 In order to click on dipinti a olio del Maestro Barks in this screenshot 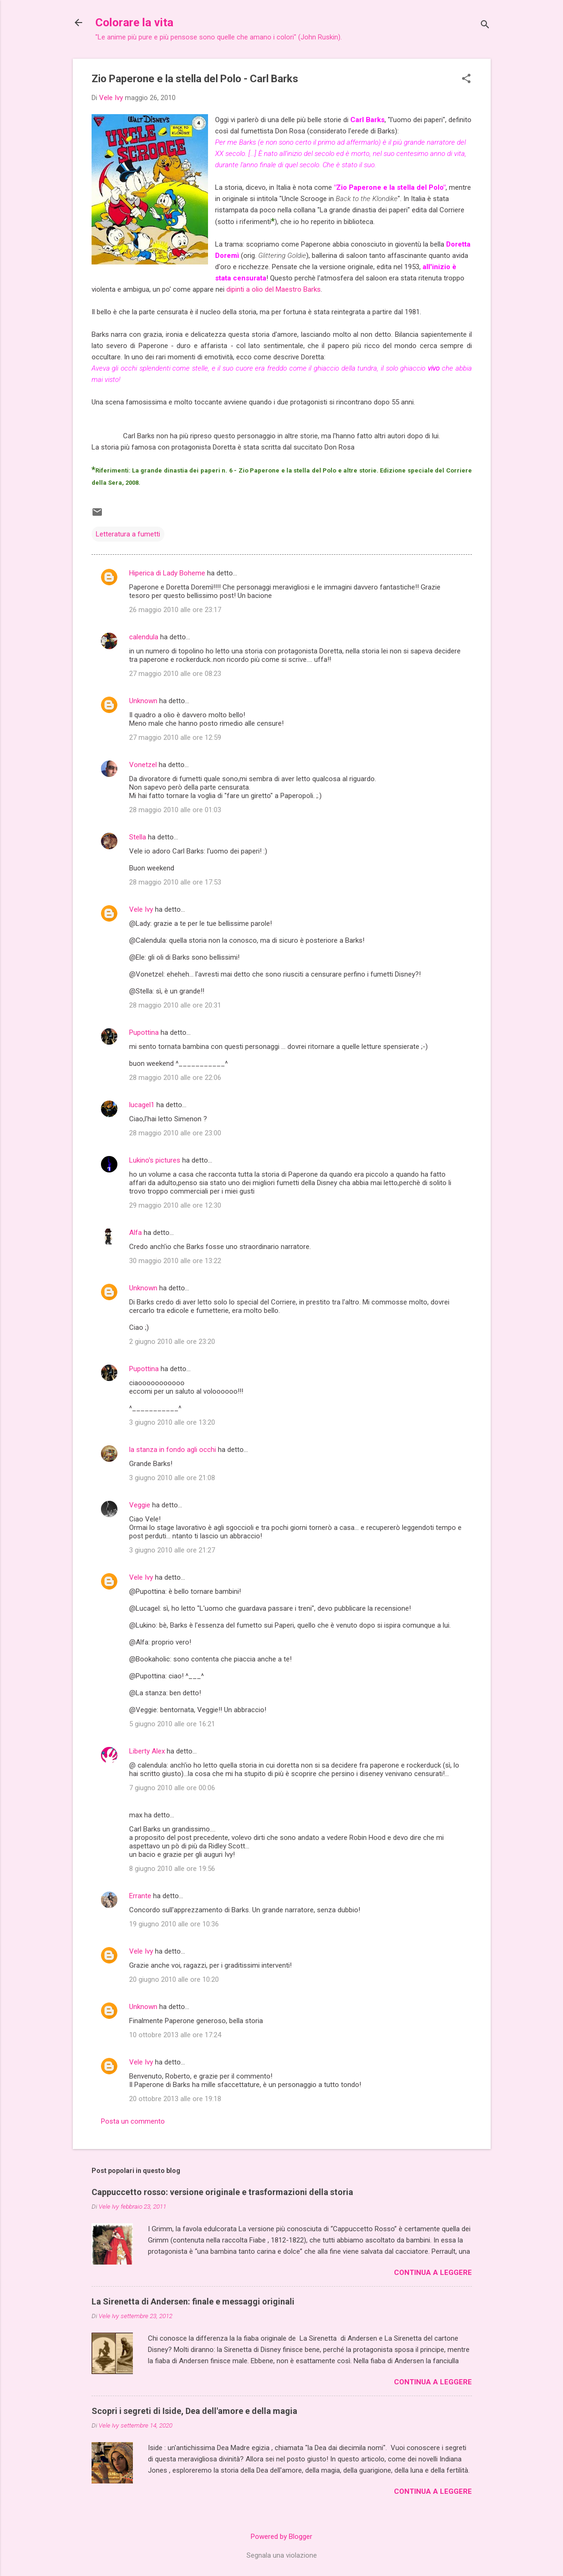, I will do `click(273, 289)`.